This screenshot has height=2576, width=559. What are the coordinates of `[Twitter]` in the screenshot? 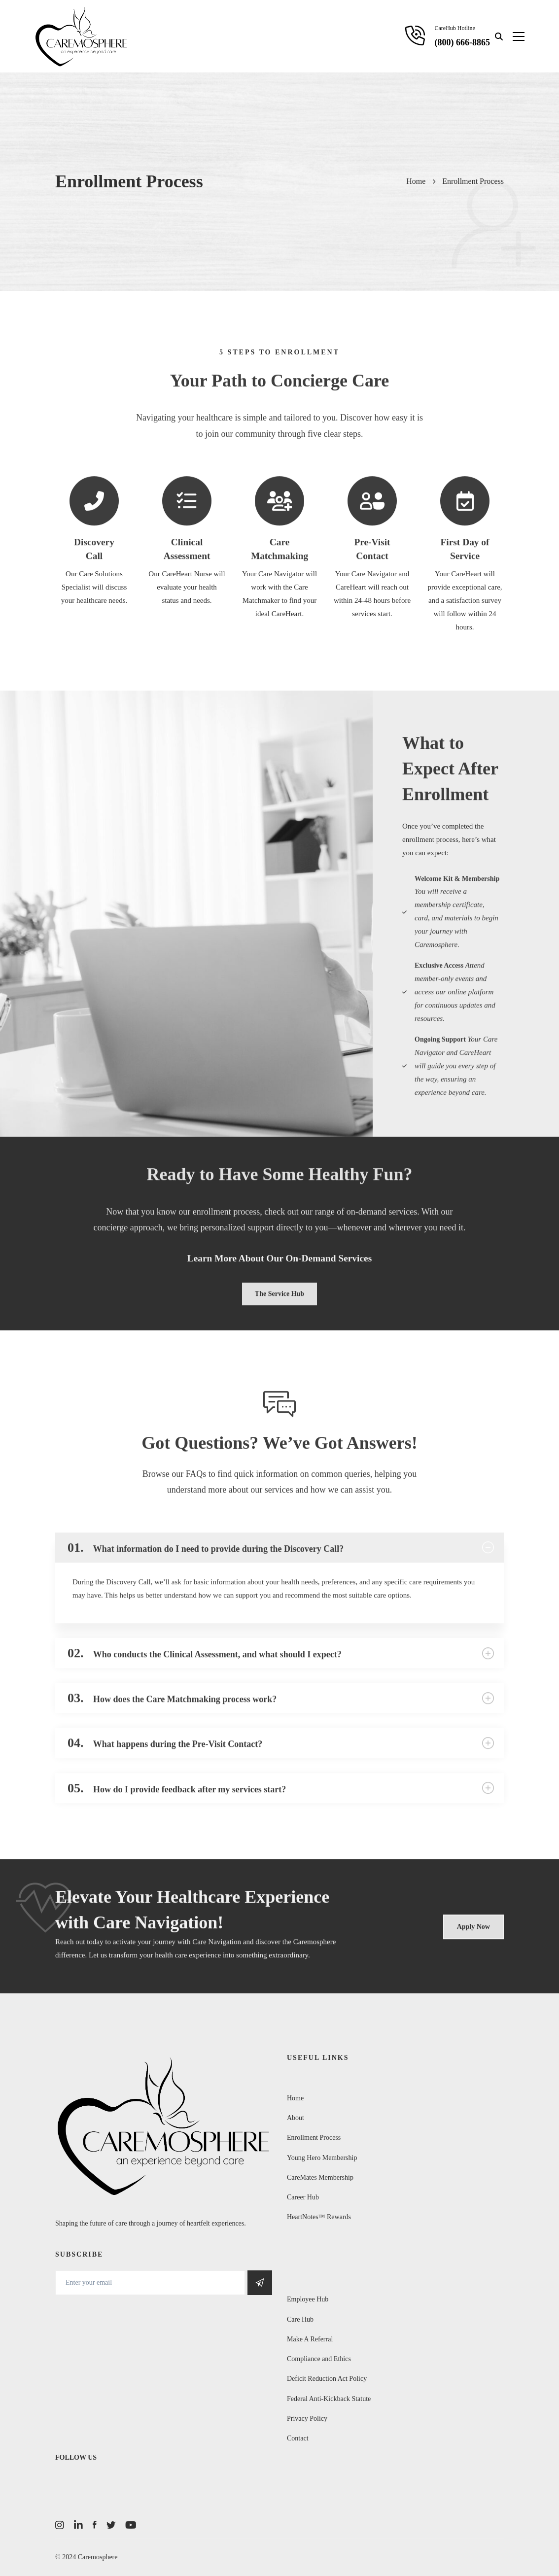 It's located at (111, 2525).